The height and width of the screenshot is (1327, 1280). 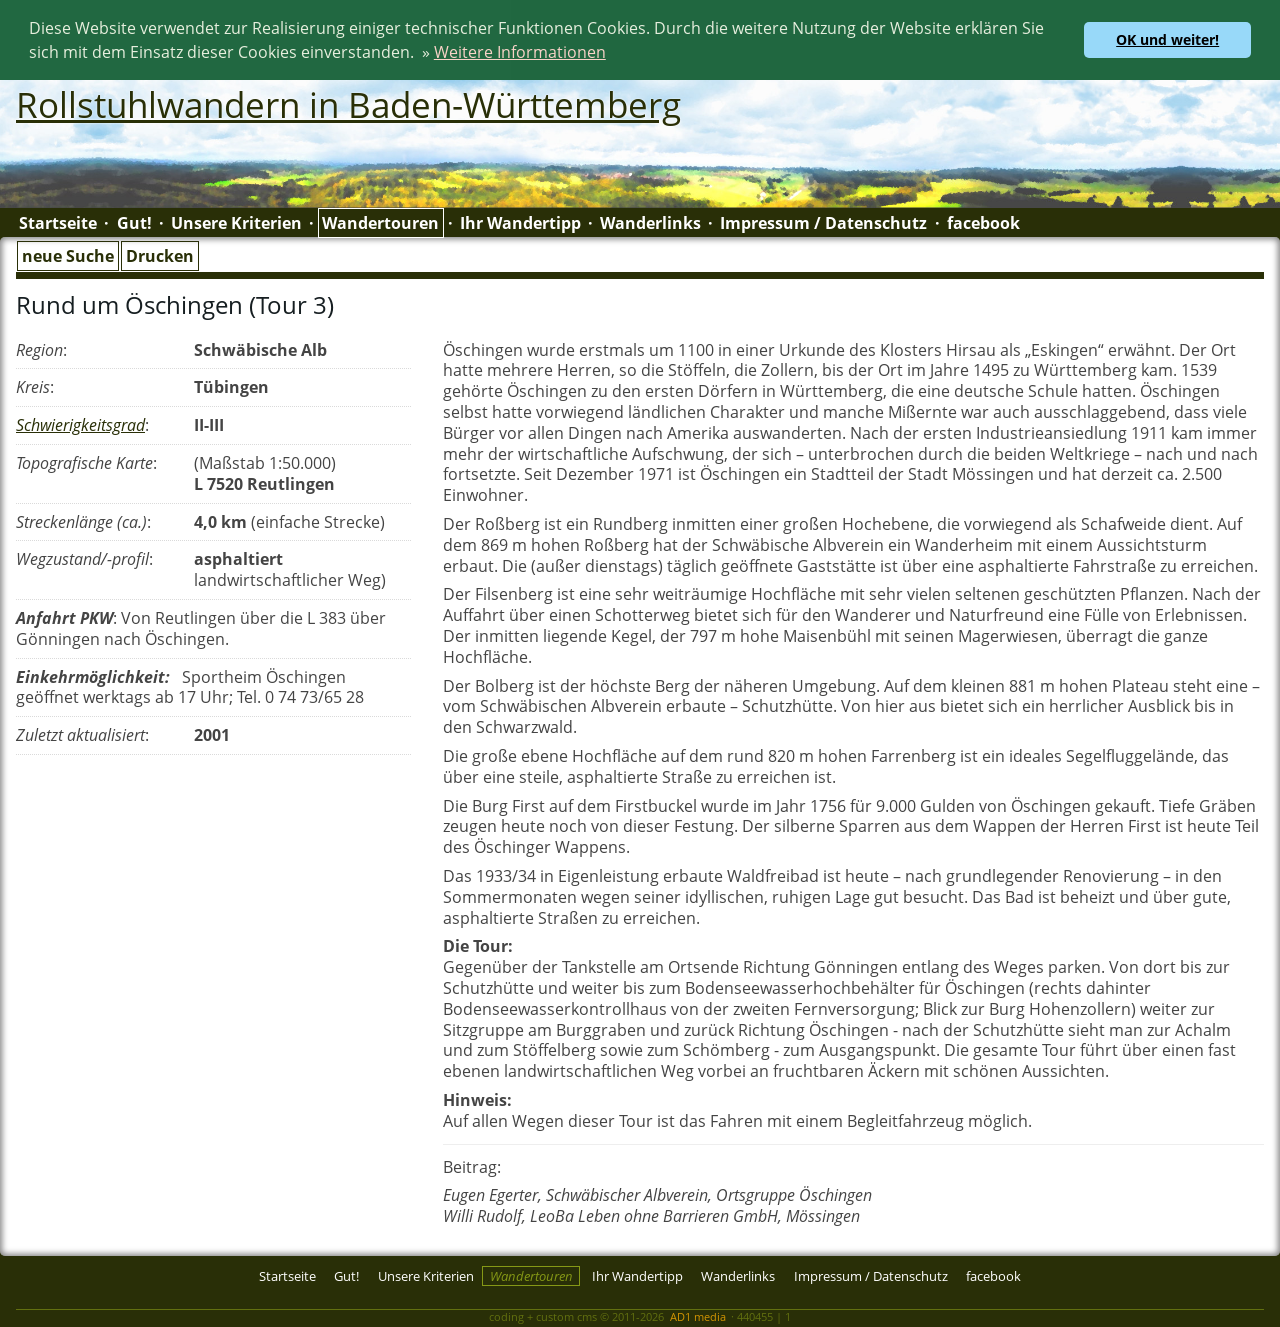 I want to click on Schwierigkeitsgrad, so click(x=80, y=424).